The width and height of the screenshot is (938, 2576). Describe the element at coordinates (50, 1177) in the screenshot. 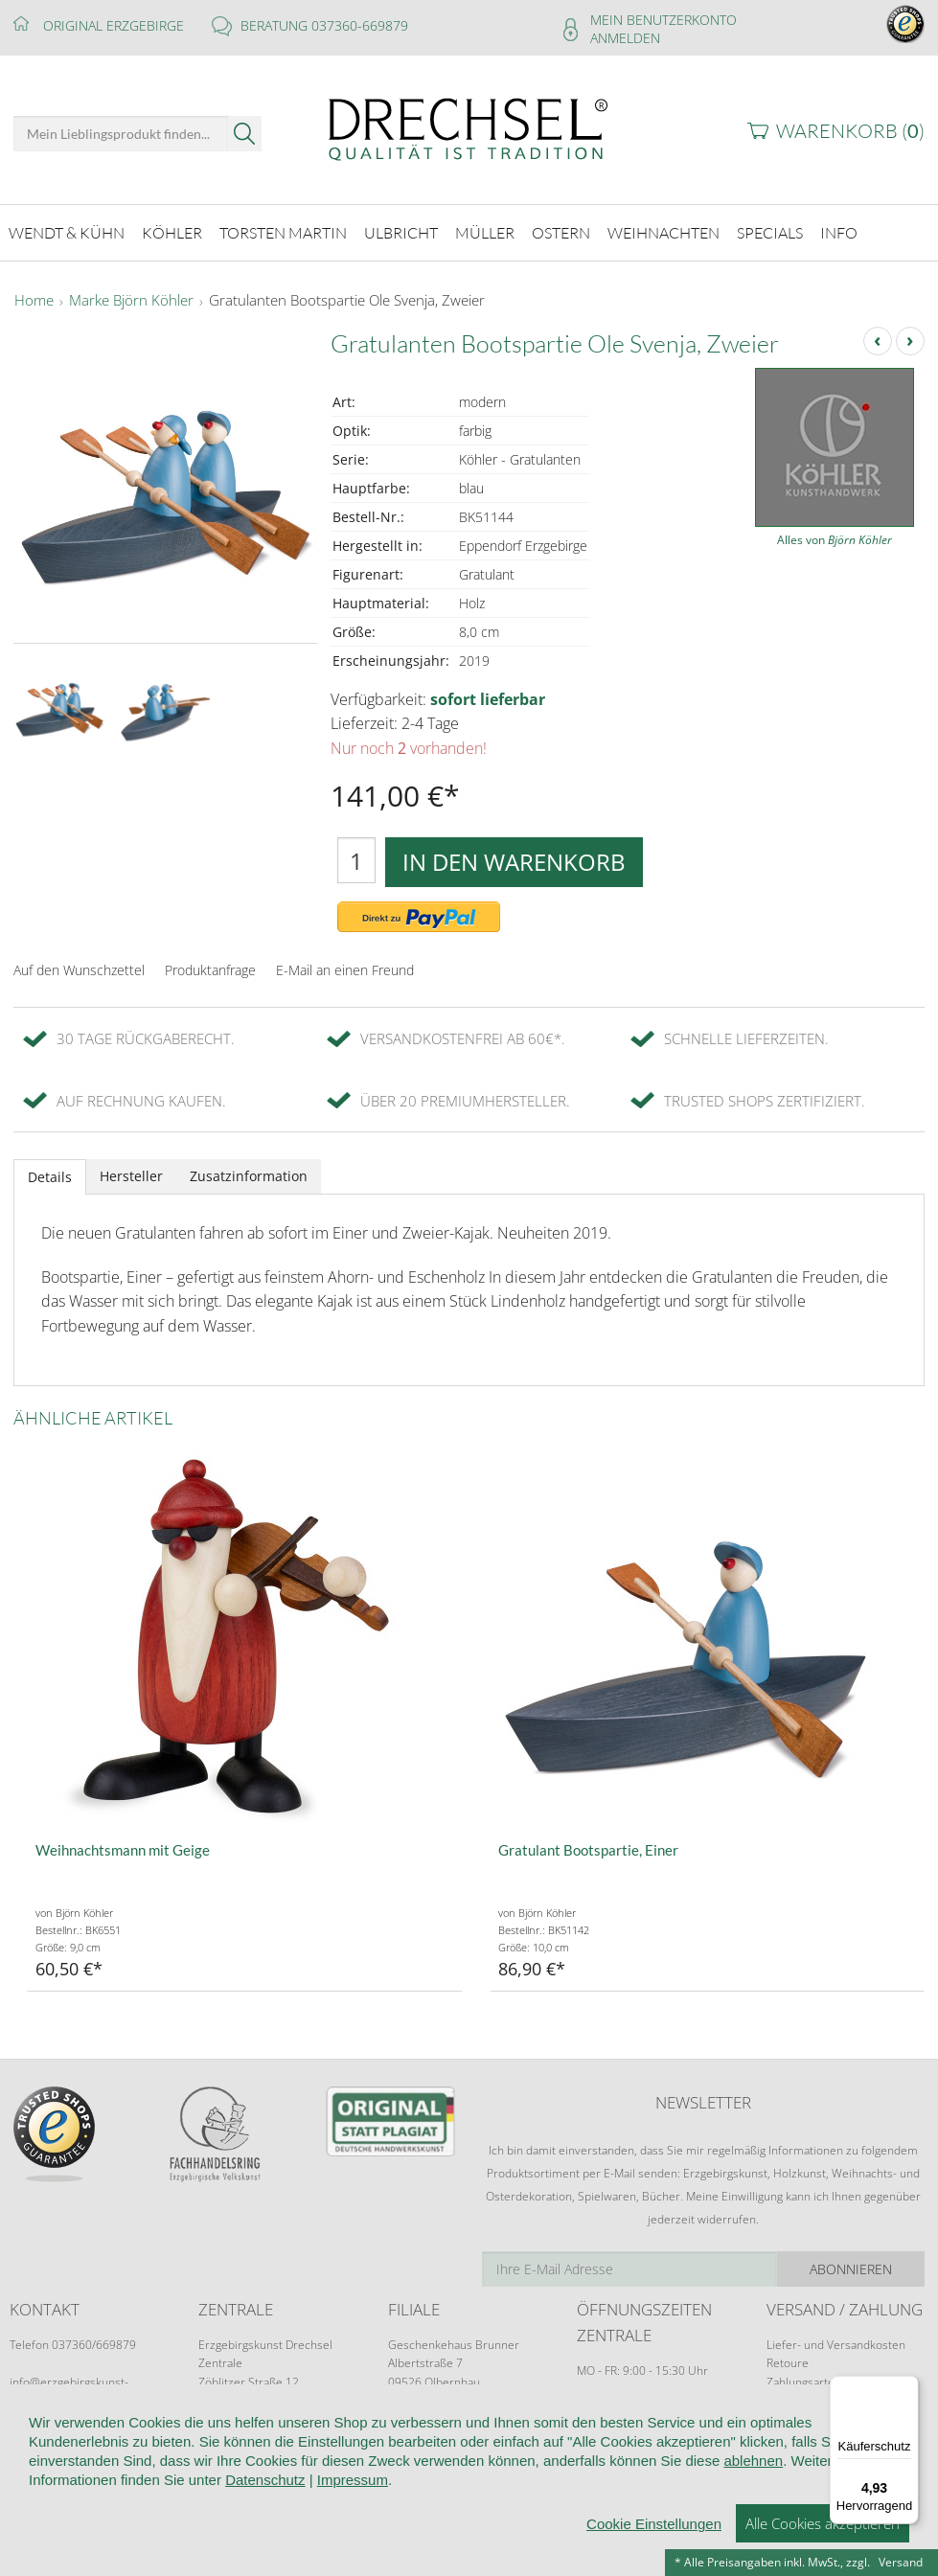

I see `Details` at that location.